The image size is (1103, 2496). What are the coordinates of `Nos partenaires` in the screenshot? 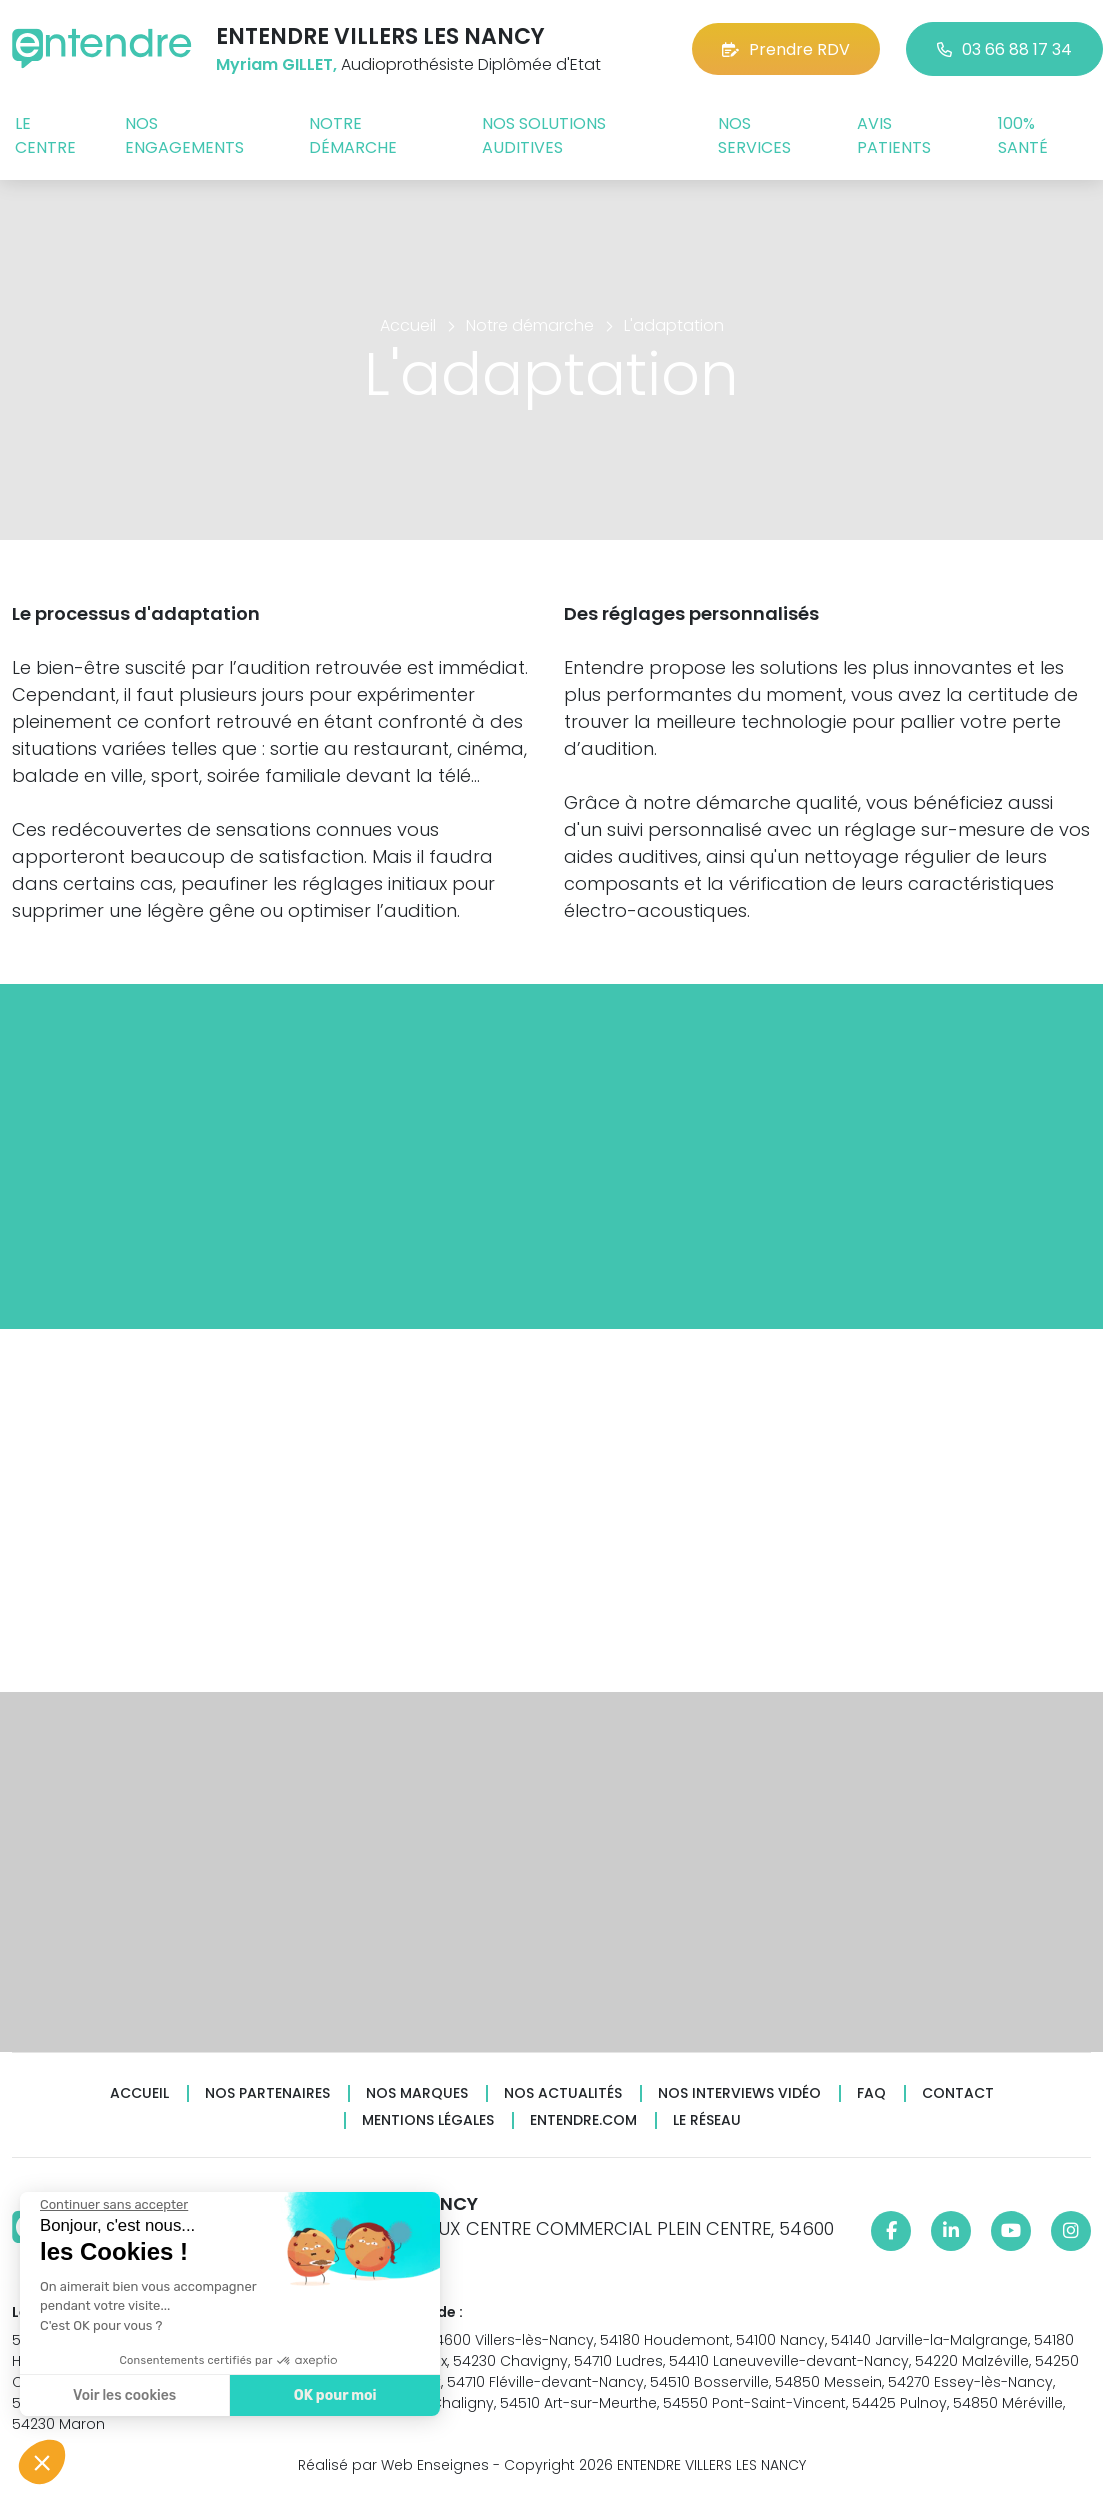 It's located at (267, 2093).